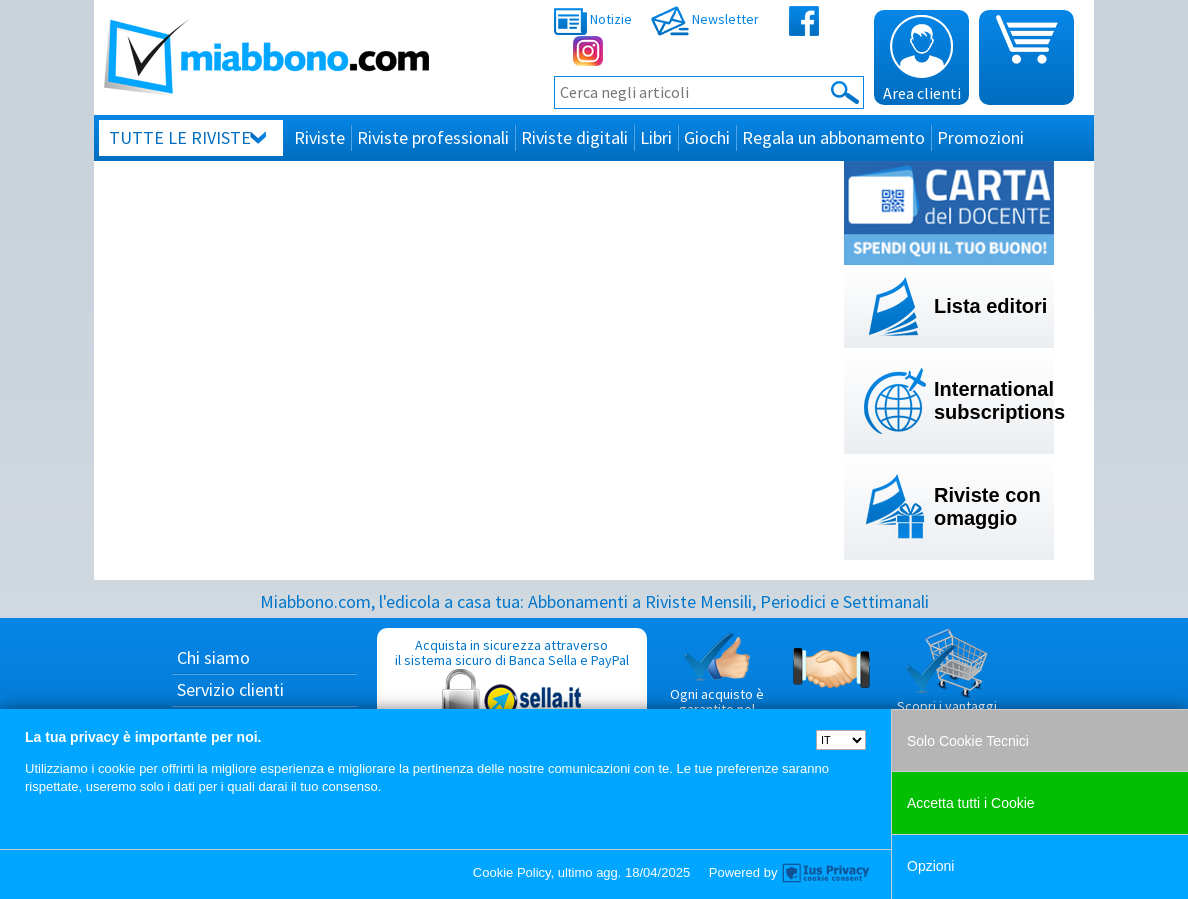  I want to click on Riviste digitali, so click(574, 137).